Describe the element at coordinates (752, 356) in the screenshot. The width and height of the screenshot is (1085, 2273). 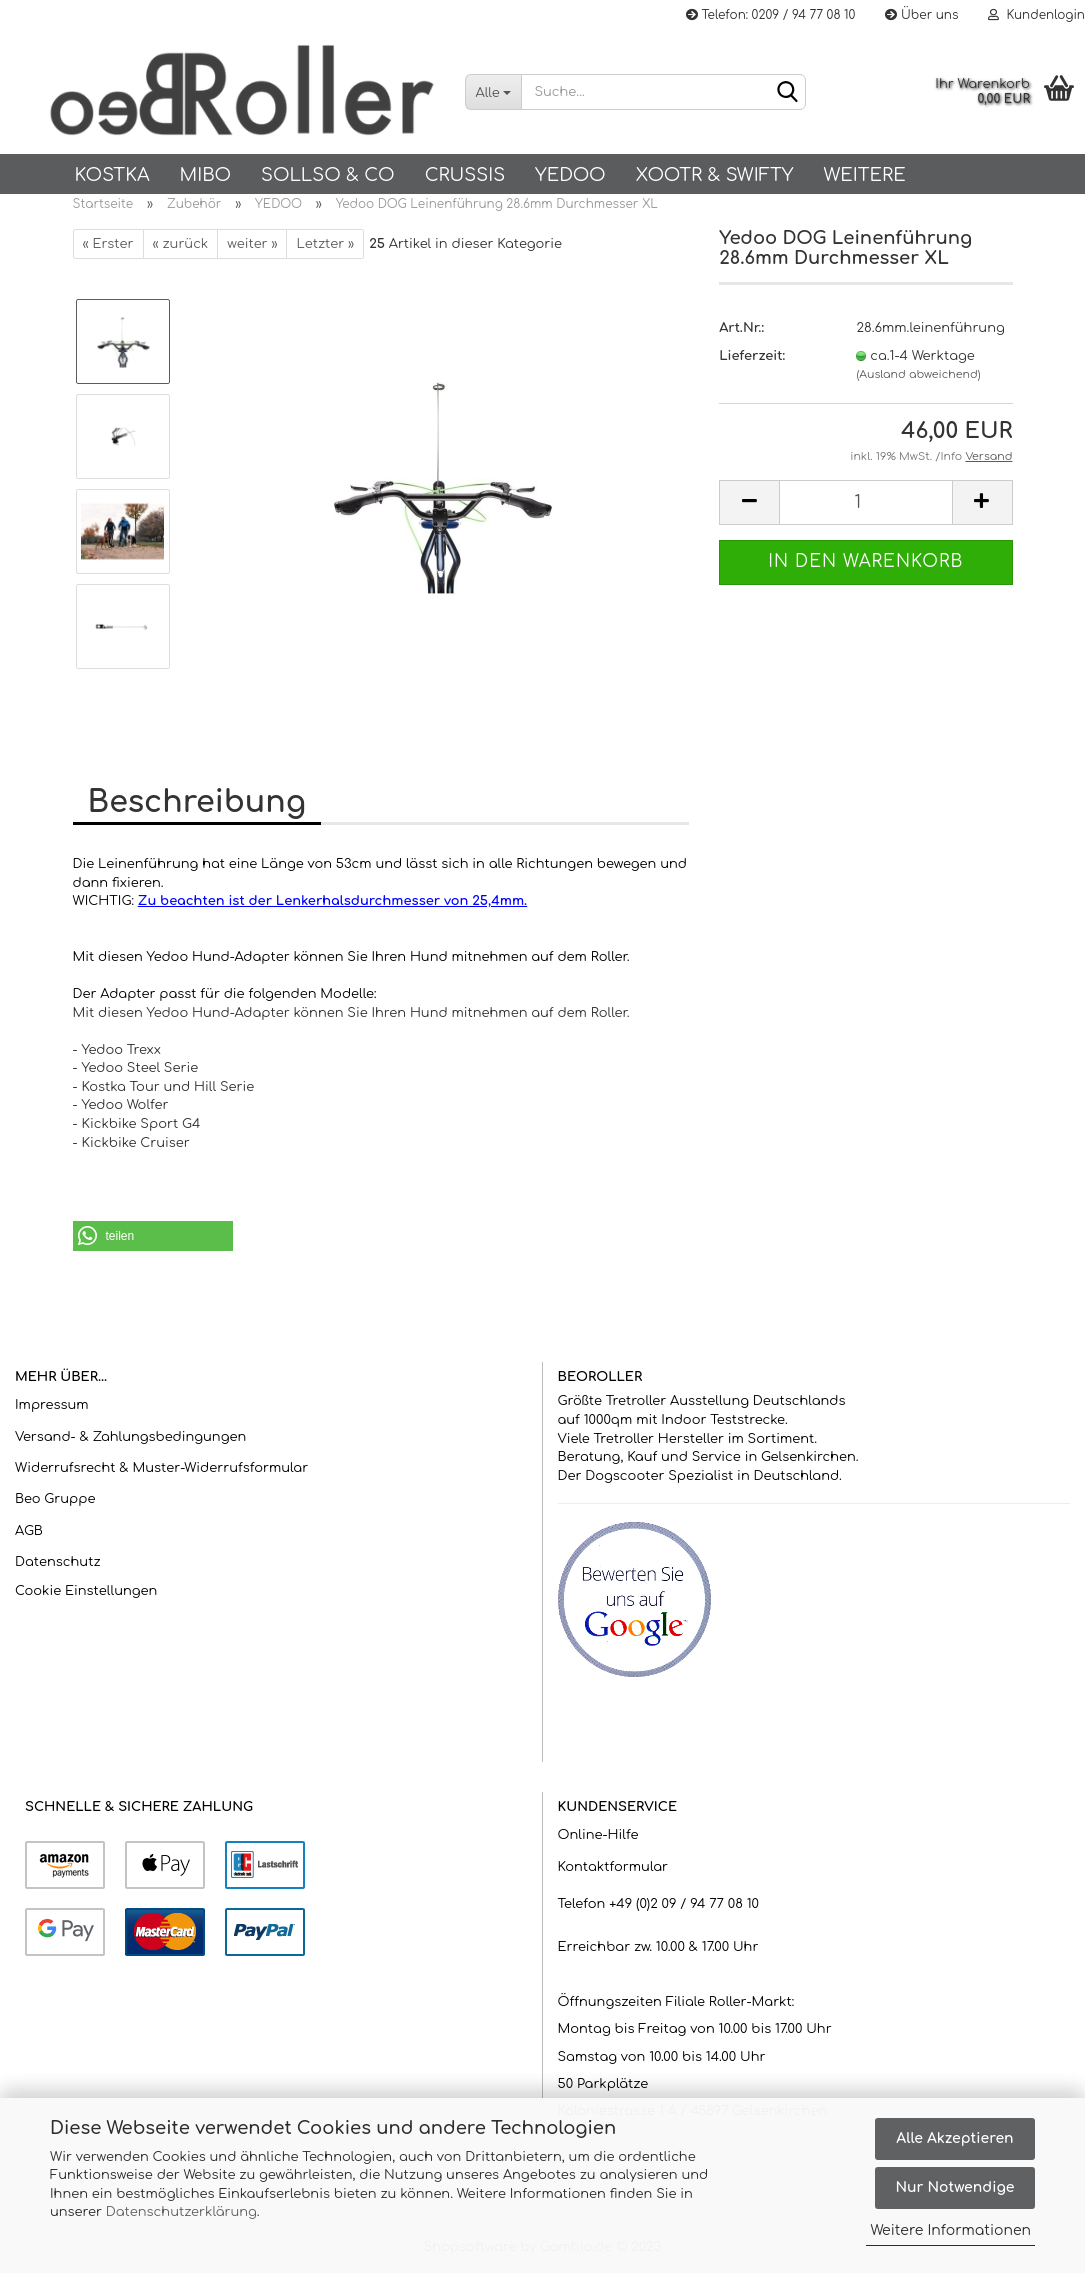
I see `Lieferzeit:` at that location.